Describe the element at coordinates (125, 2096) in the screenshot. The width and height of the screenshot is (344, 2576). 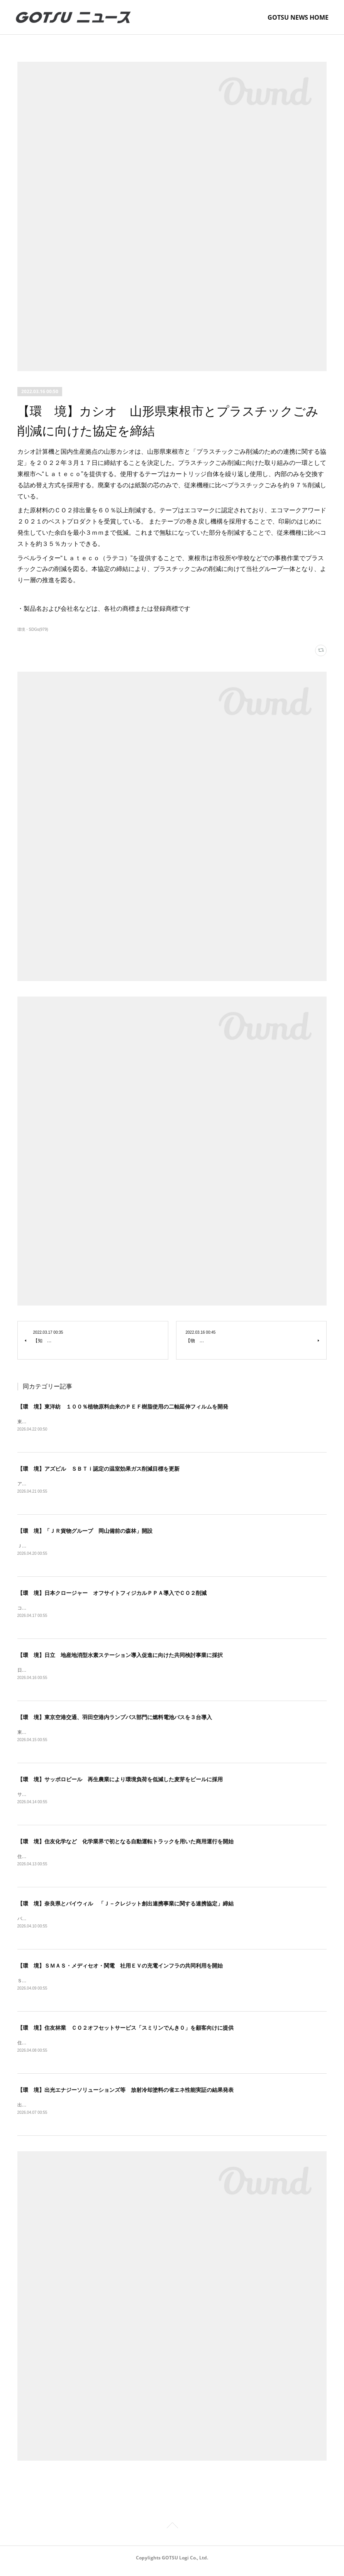
I see `【環 境】出光エナジーソリューションズ等 放射冷却塗料の省エネ性能実証の結果発表` at that location.